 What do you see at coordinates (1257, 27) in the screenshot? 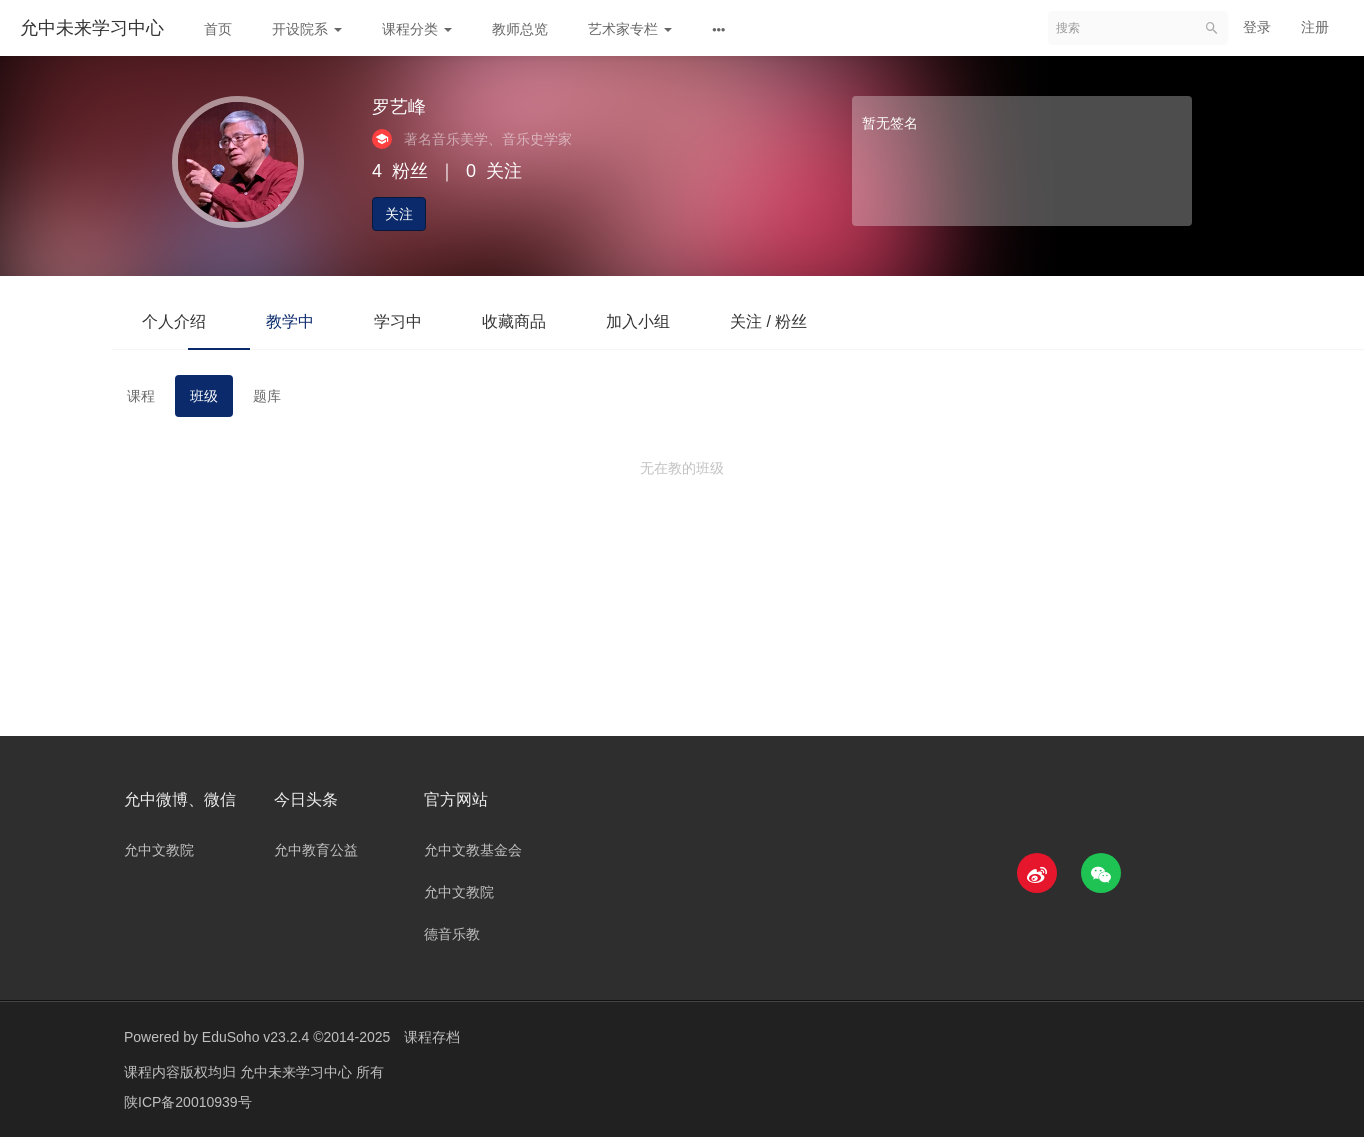
I see `登录` at bounding box center [1257, 27].